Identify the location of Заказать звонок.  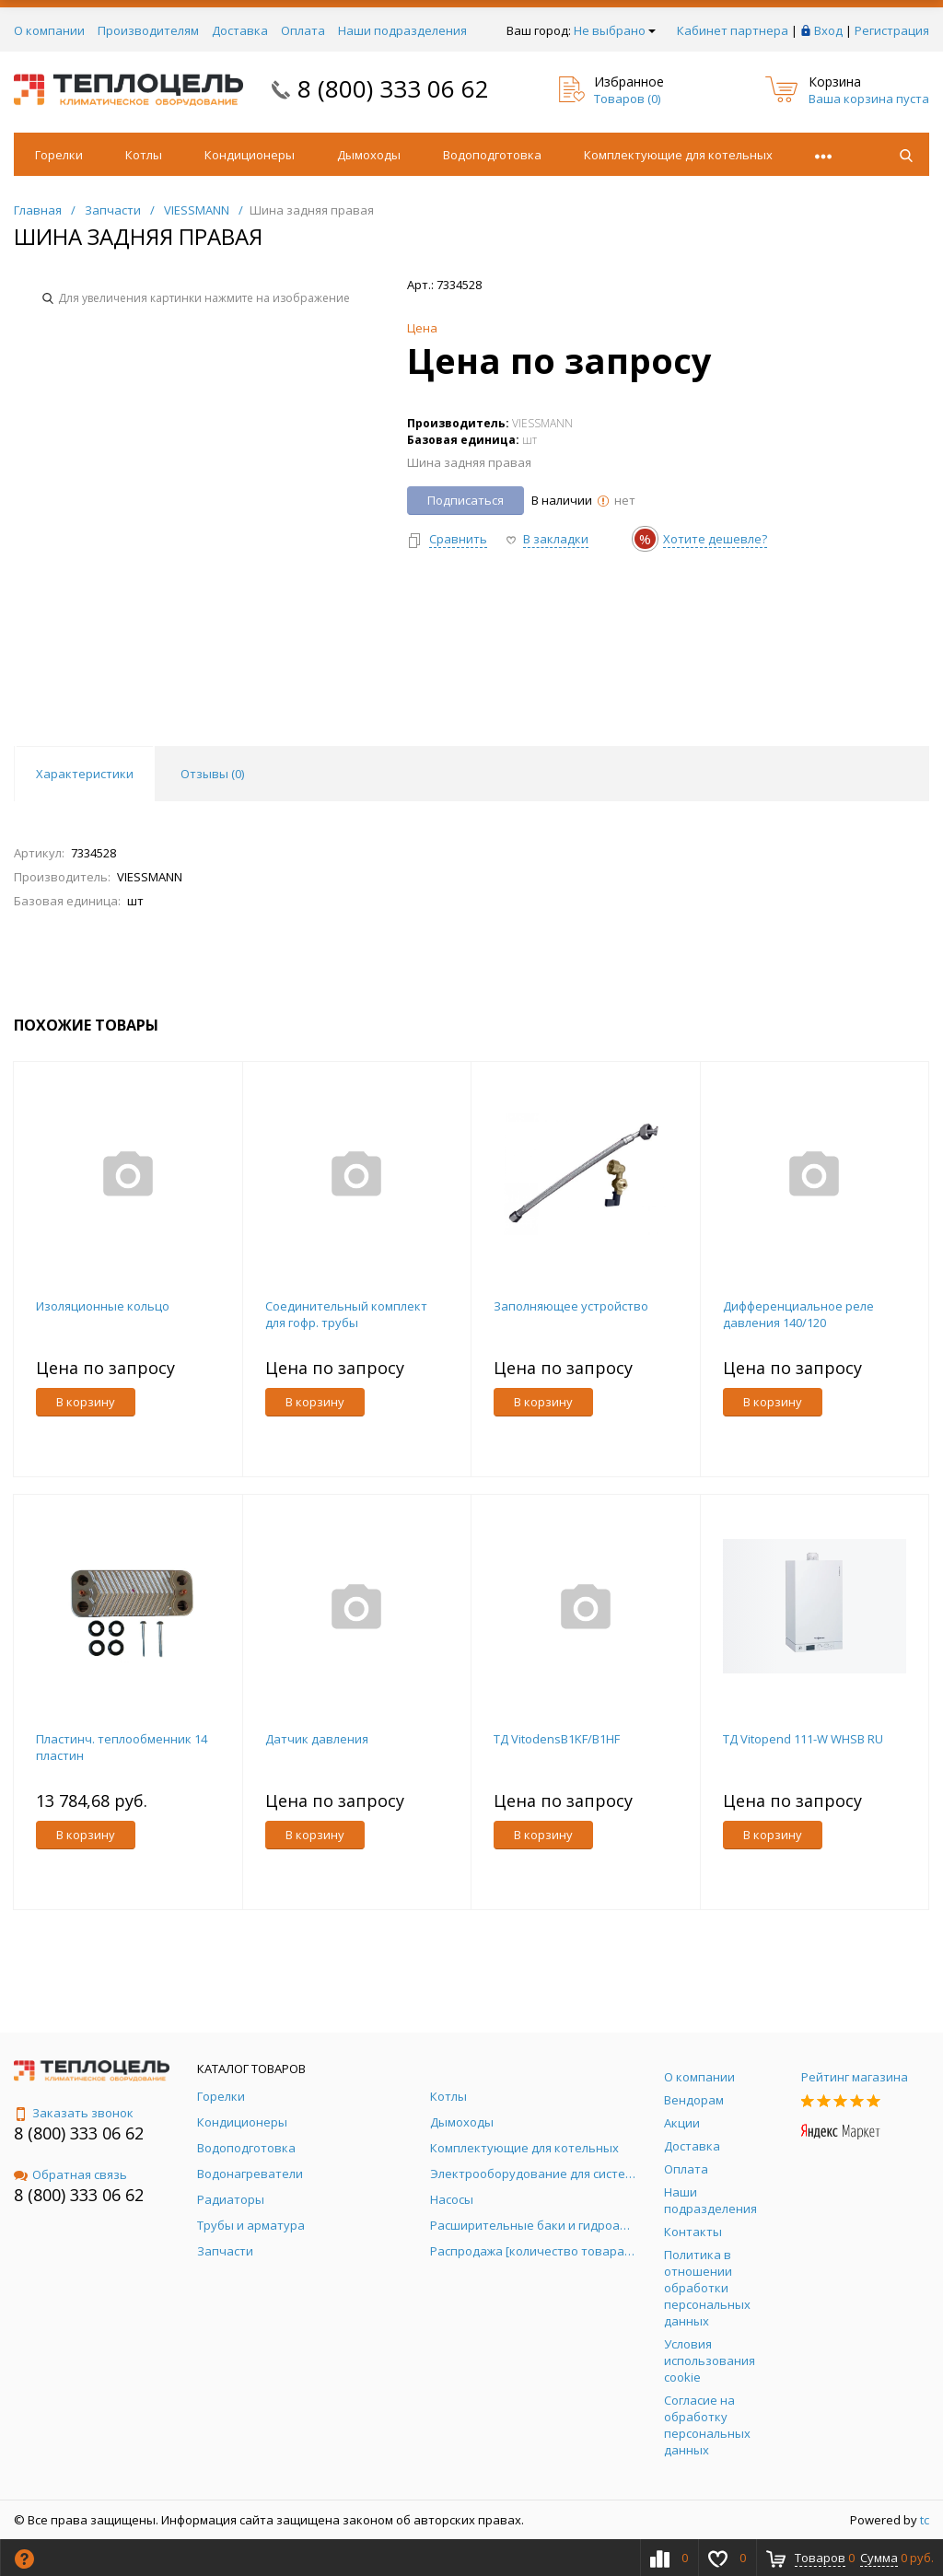
(74, 2112).